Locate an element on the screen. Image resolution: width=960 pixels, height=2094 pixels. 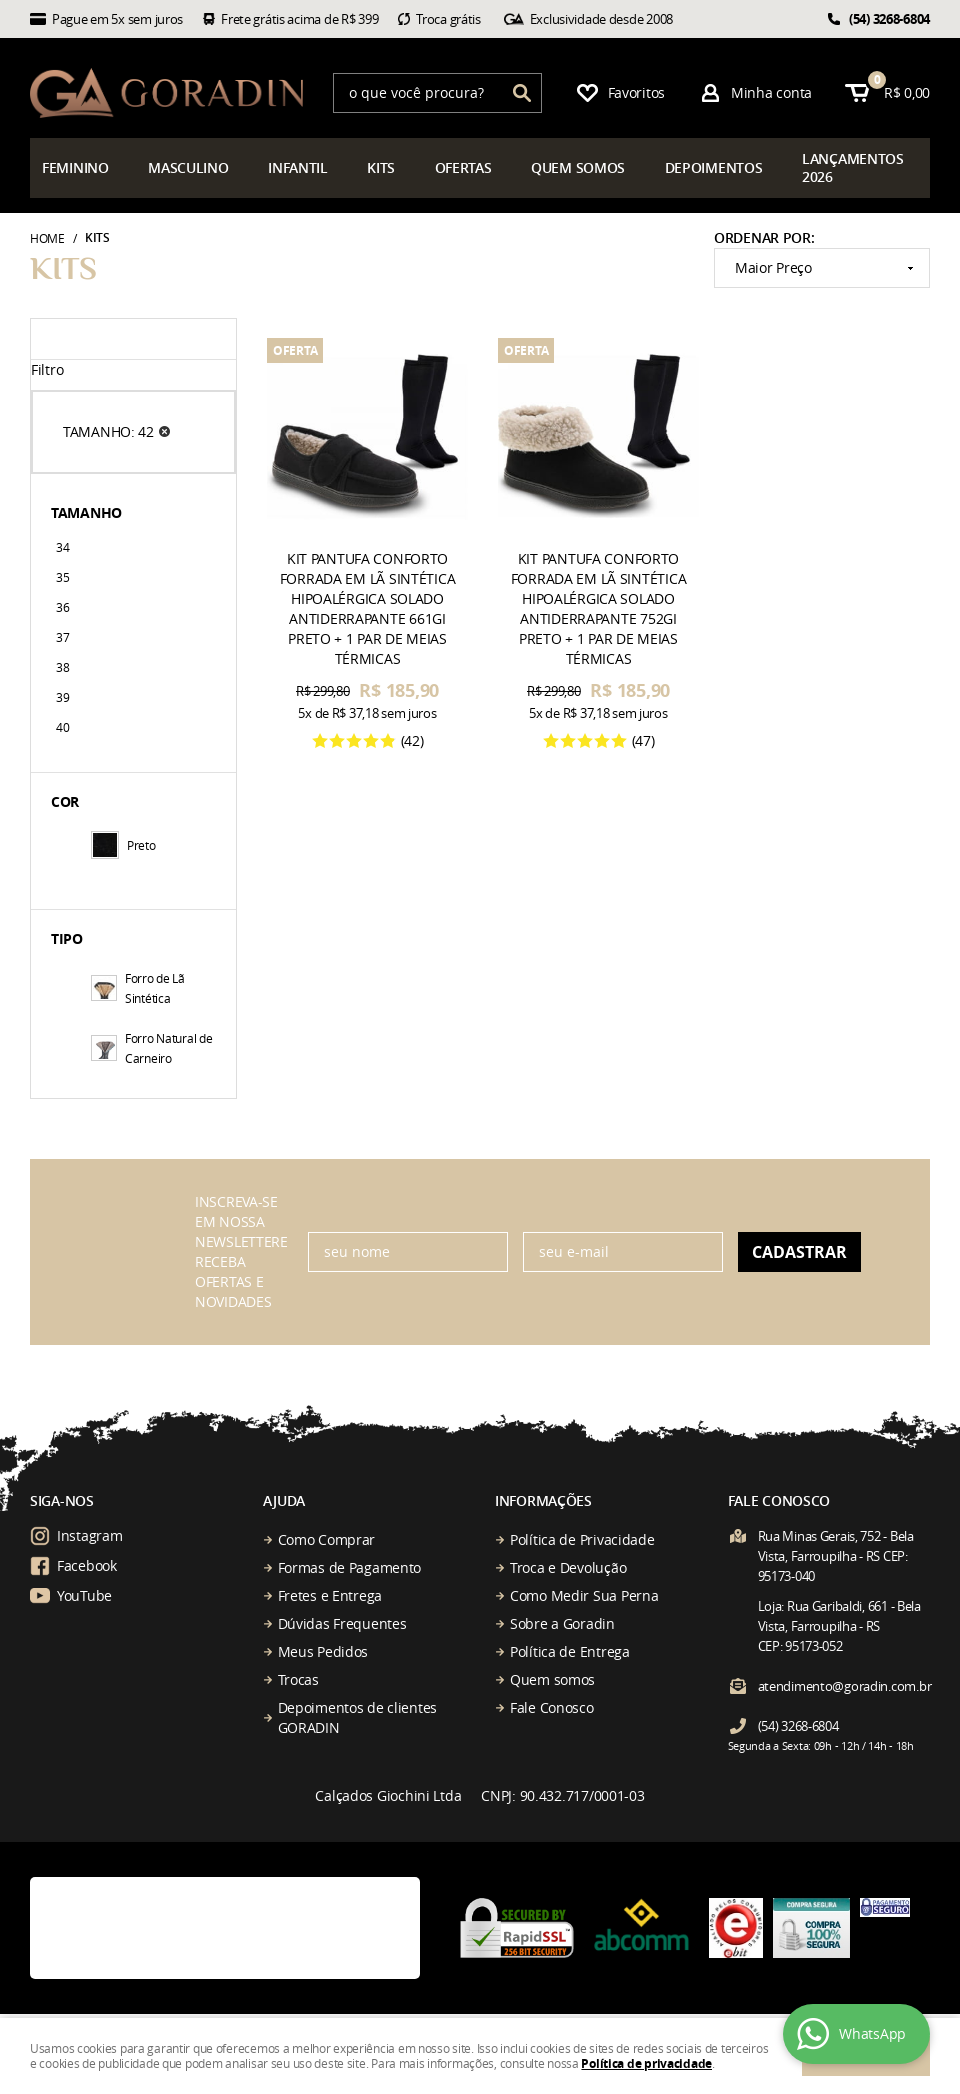
38 is located at coordinates (62, 667).